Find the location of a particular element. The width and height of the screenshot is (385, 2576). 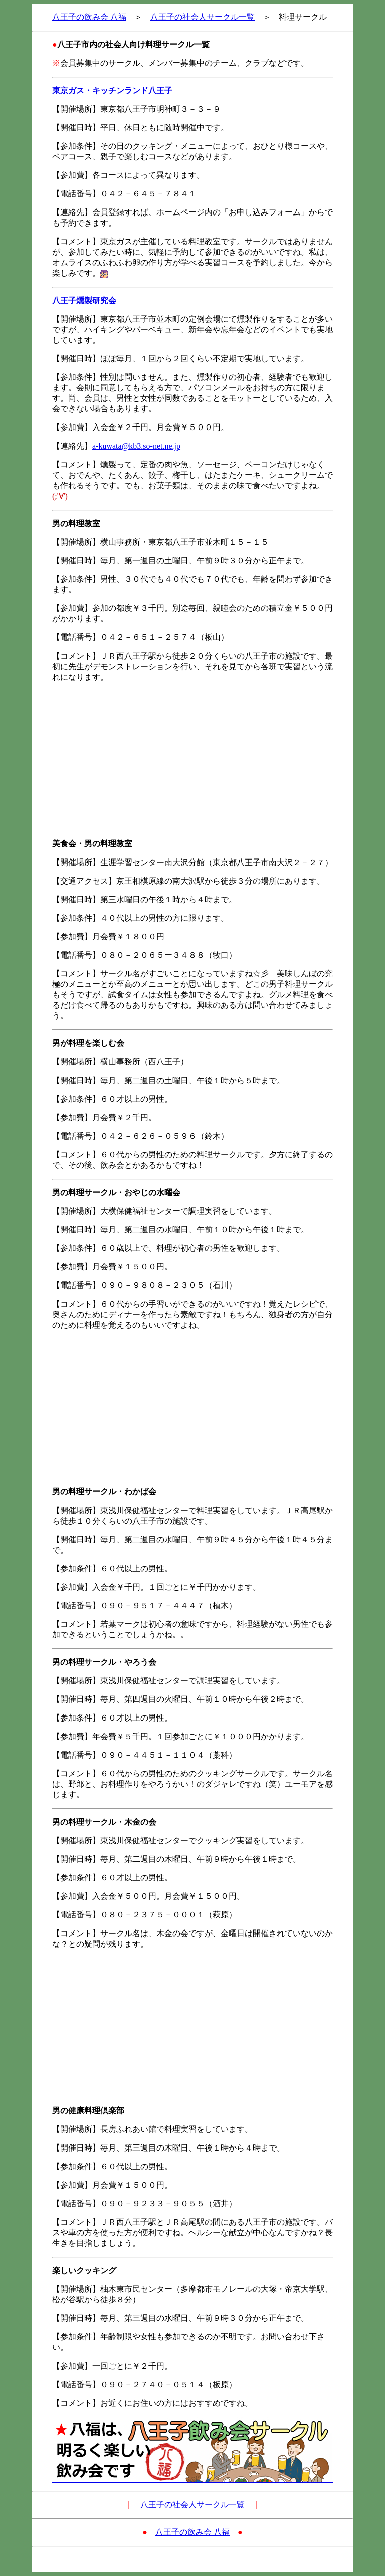

八王子の社会人サークル一覧 is located at coordinates (202, 17).